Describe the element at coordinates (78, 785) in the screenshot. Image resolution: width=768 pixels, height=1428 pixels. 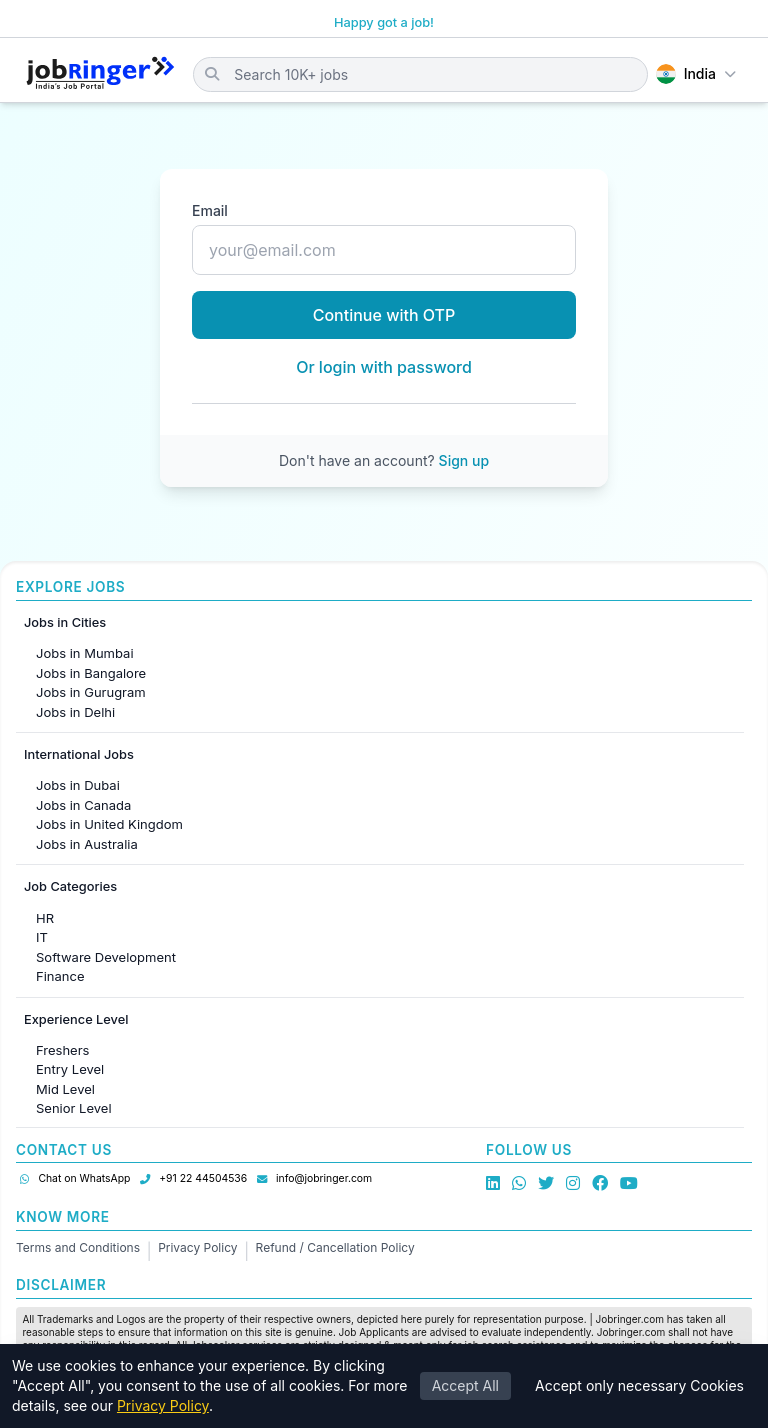
I see `Jobs in Dubai` at that location.